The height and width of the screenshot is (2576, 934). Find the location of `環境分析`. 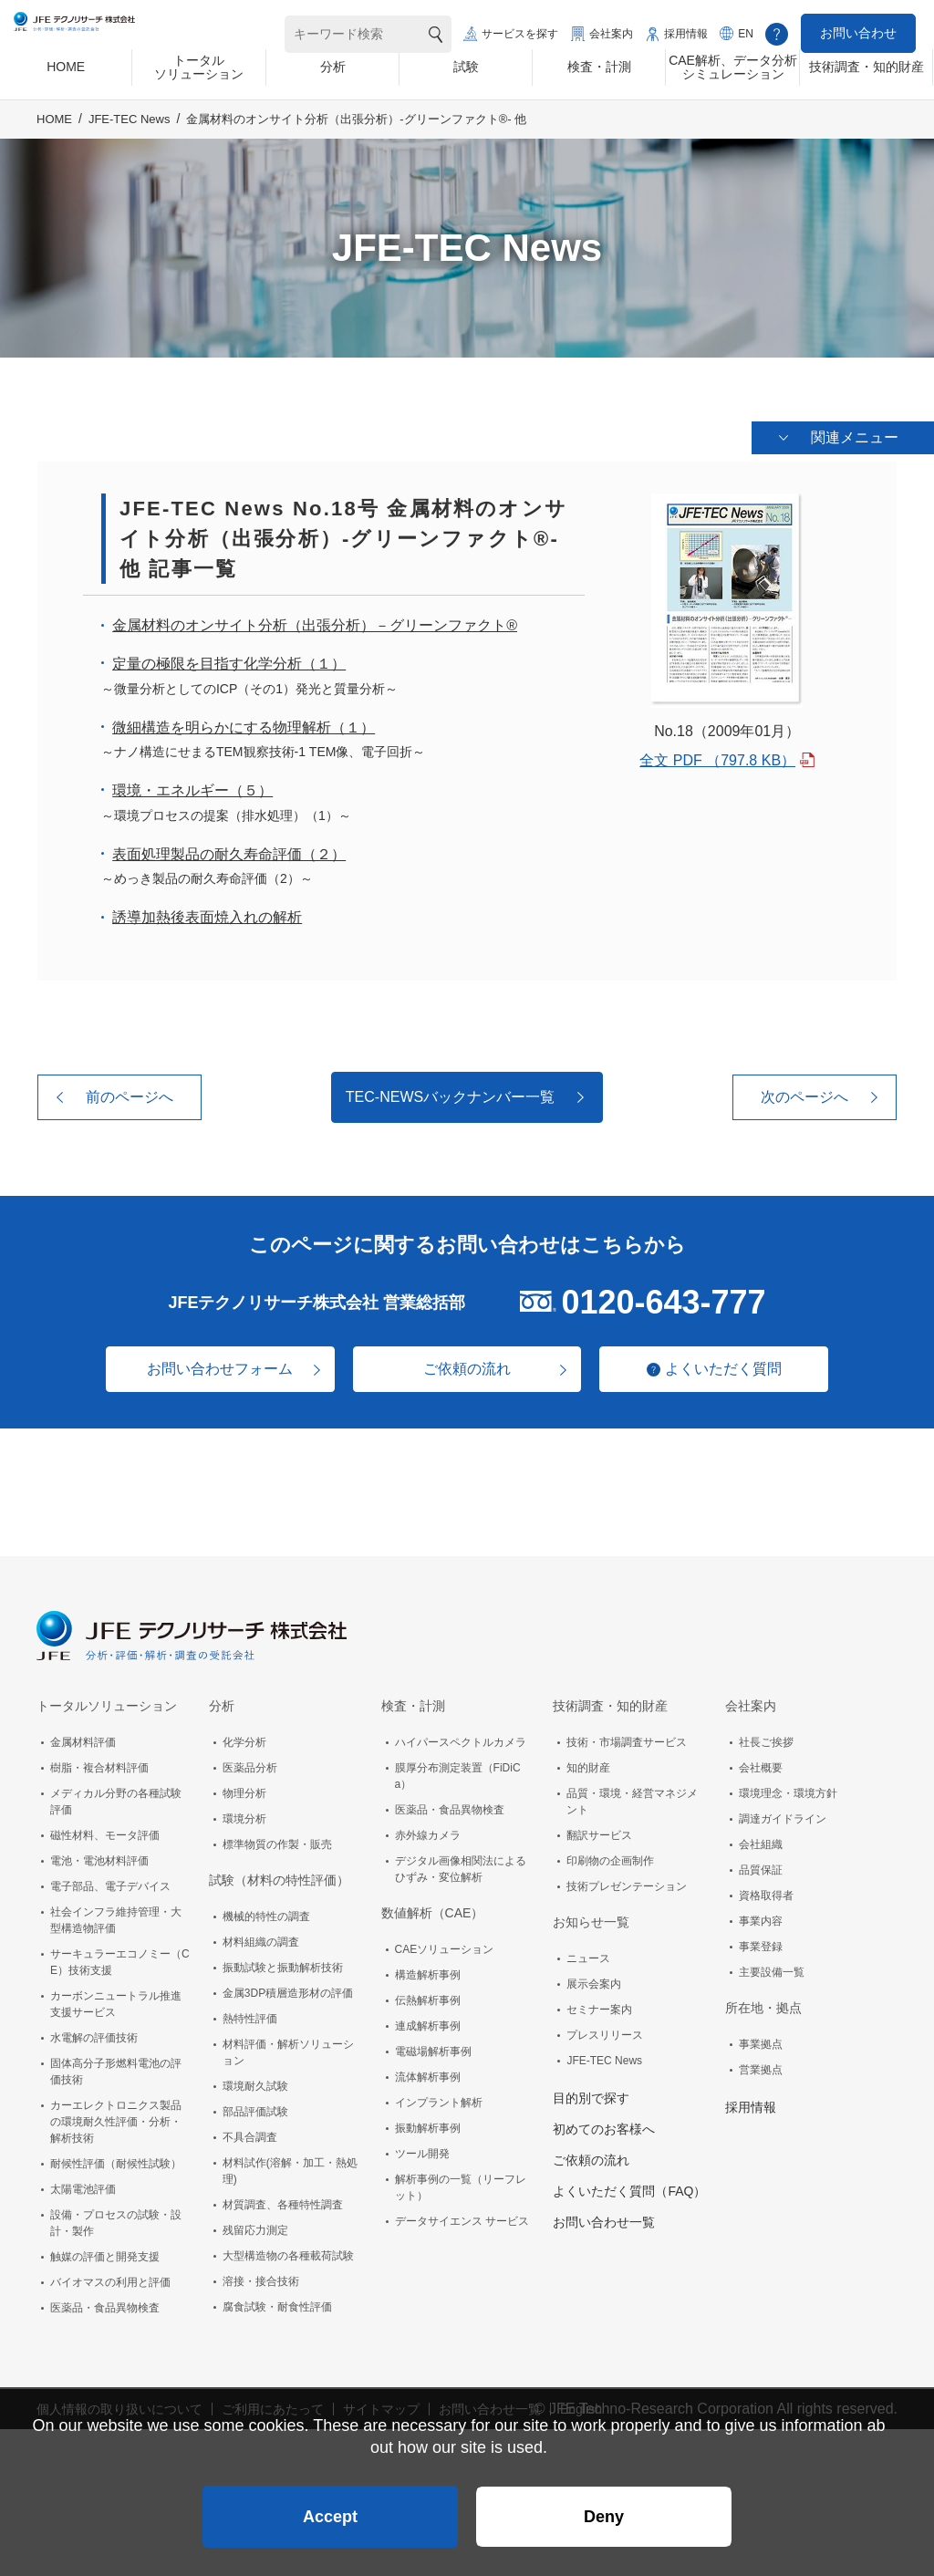

環境分析 is located at coordinates (244, 1815).